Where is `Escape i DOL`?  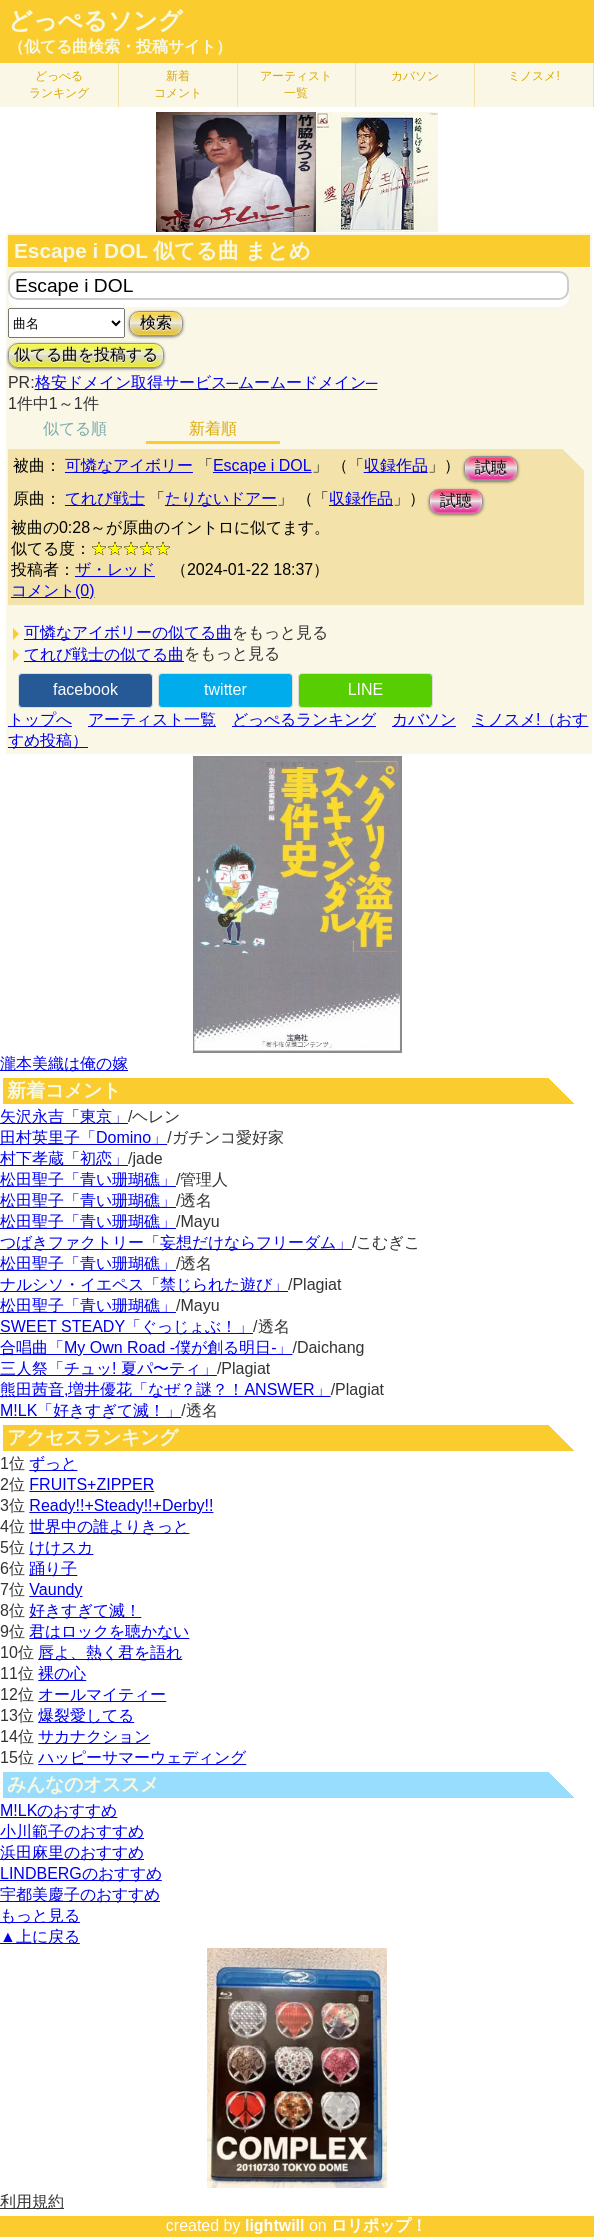 Escape i DOL is located at coordinates (262, 465).